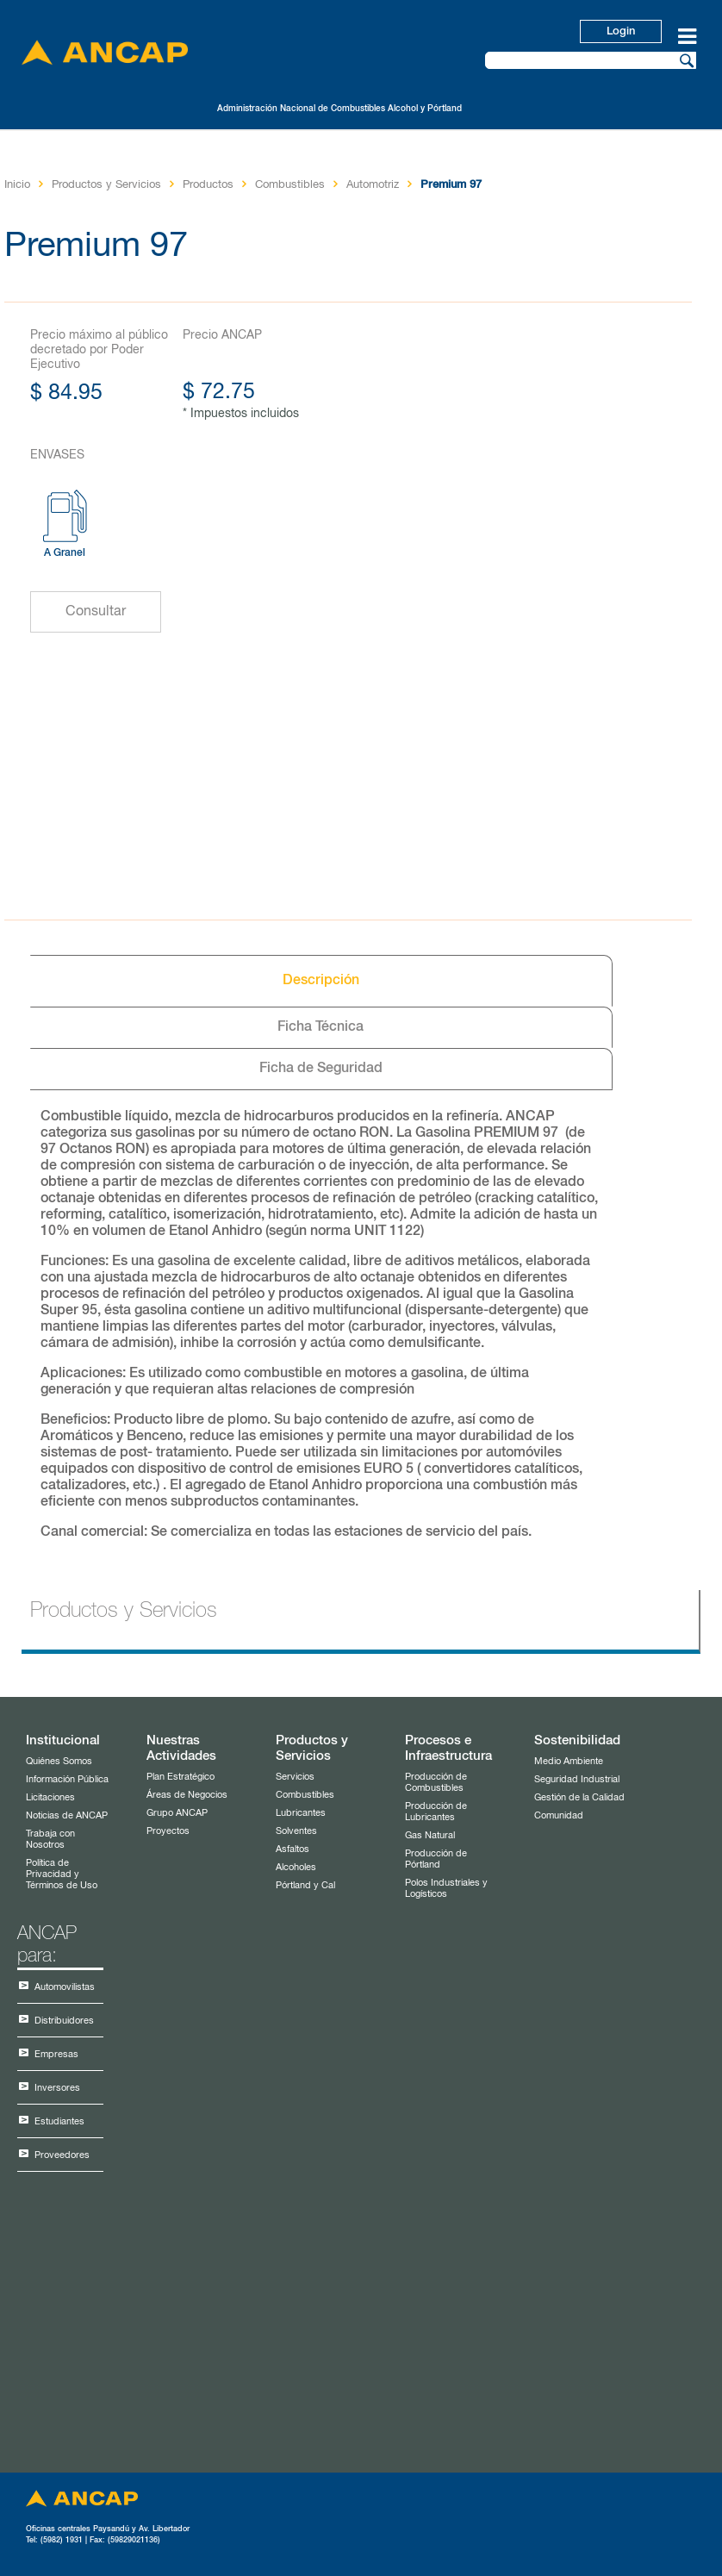 The width and height of the screenshot is (722, 2576). I want to click on Consultar, so click(95, 612).